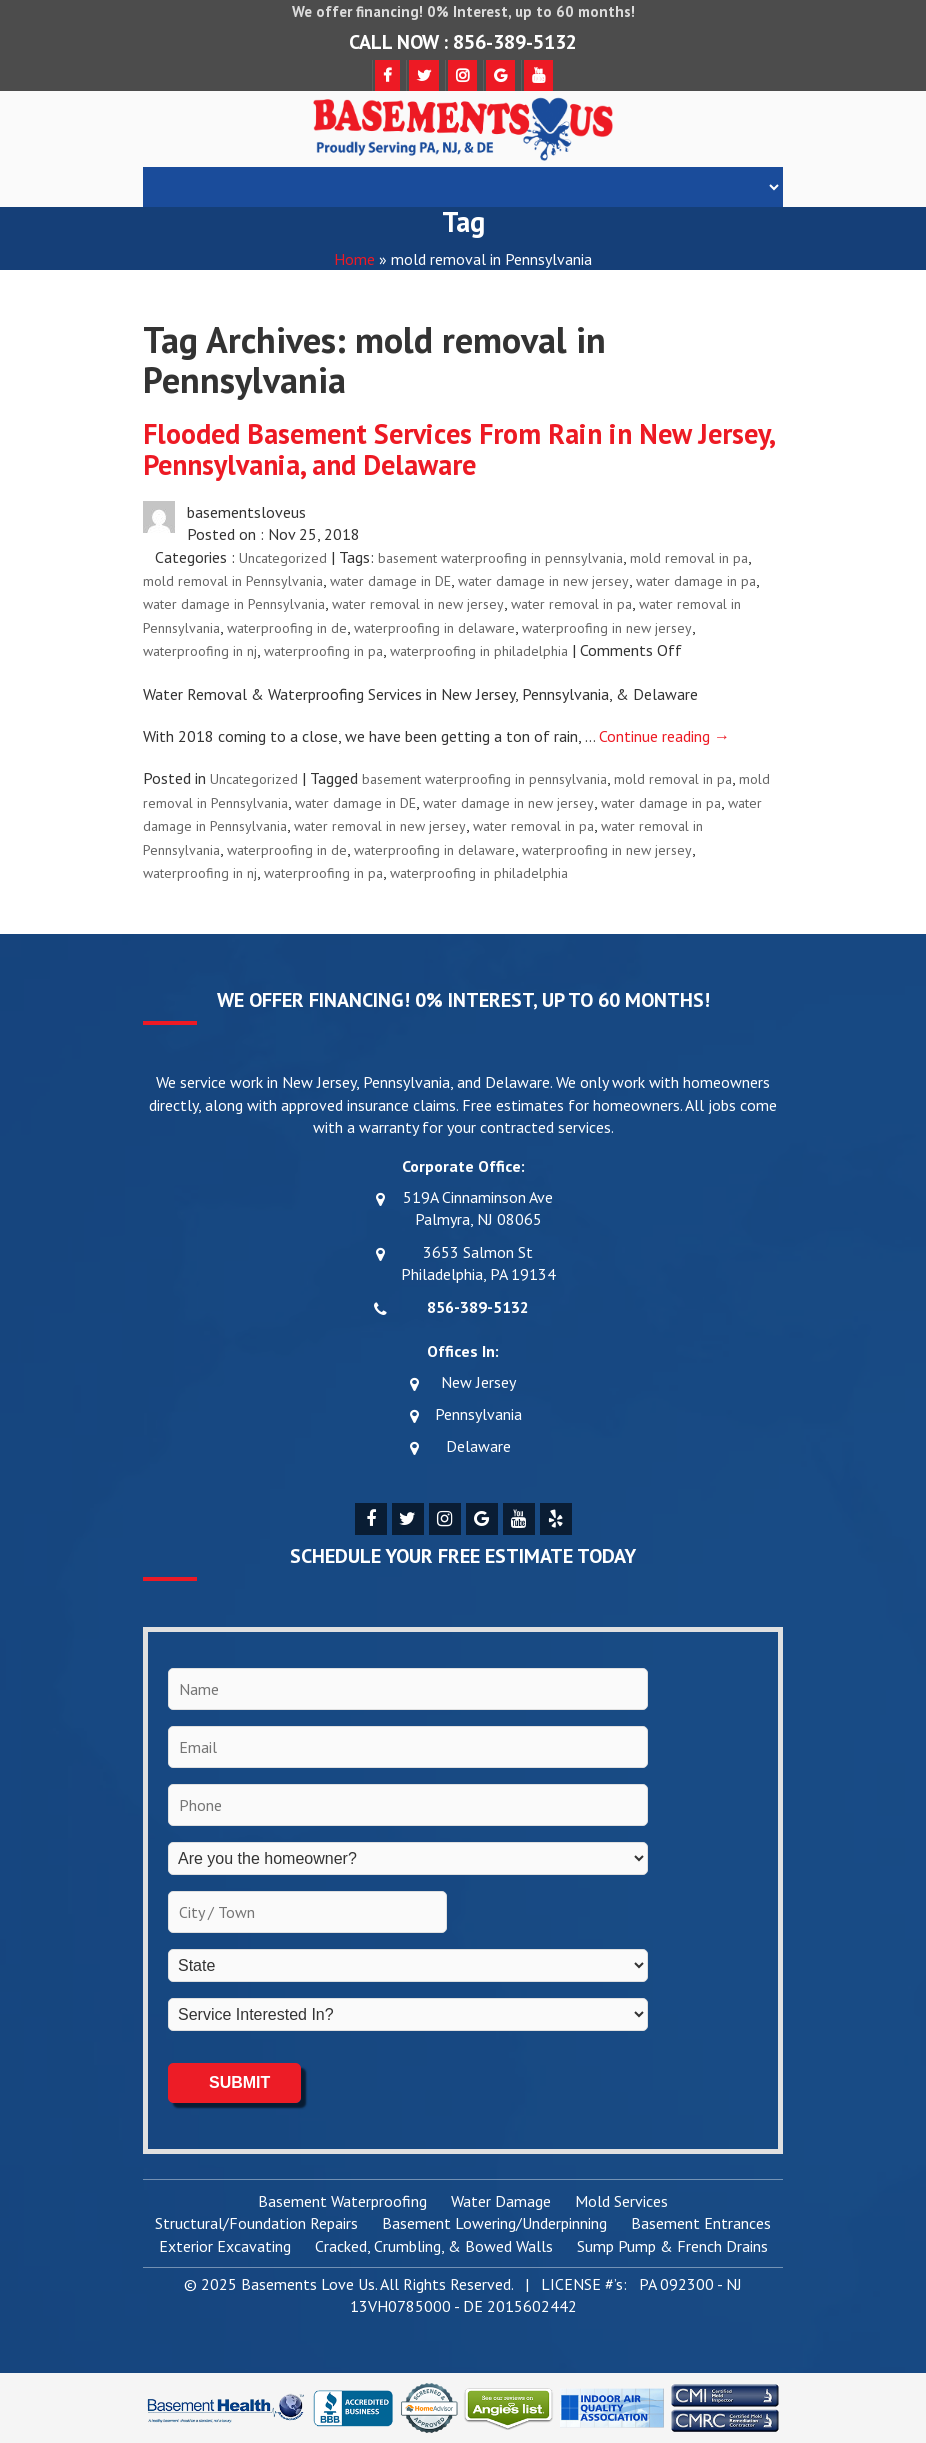 The height and width of the screenshot is (2443, 926). Describe the element at coordinates (458, 449) in the screenshot. I see `Flooded Basement Services From Rain in New Jersey, Pennsylvania, and Delaware` at that location.